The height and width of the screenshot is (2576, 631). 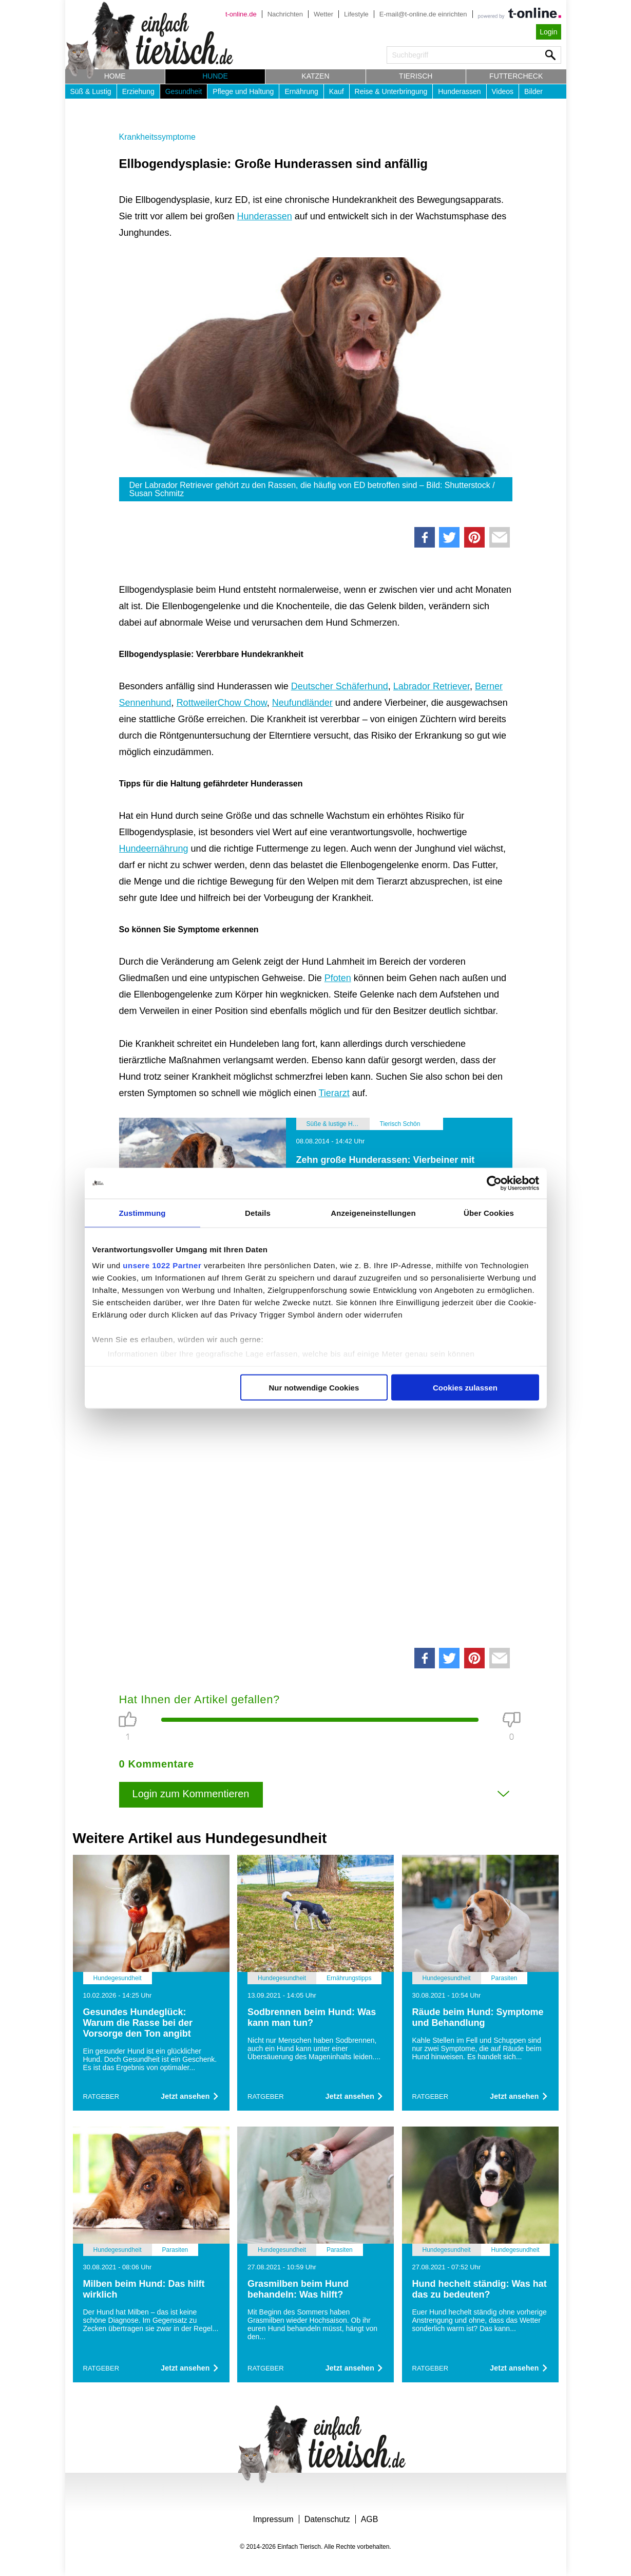 What do you see at coordinates (258, 1212) in the screenshot?
I see `Details [tab]` at bounding box center [258, 1212].